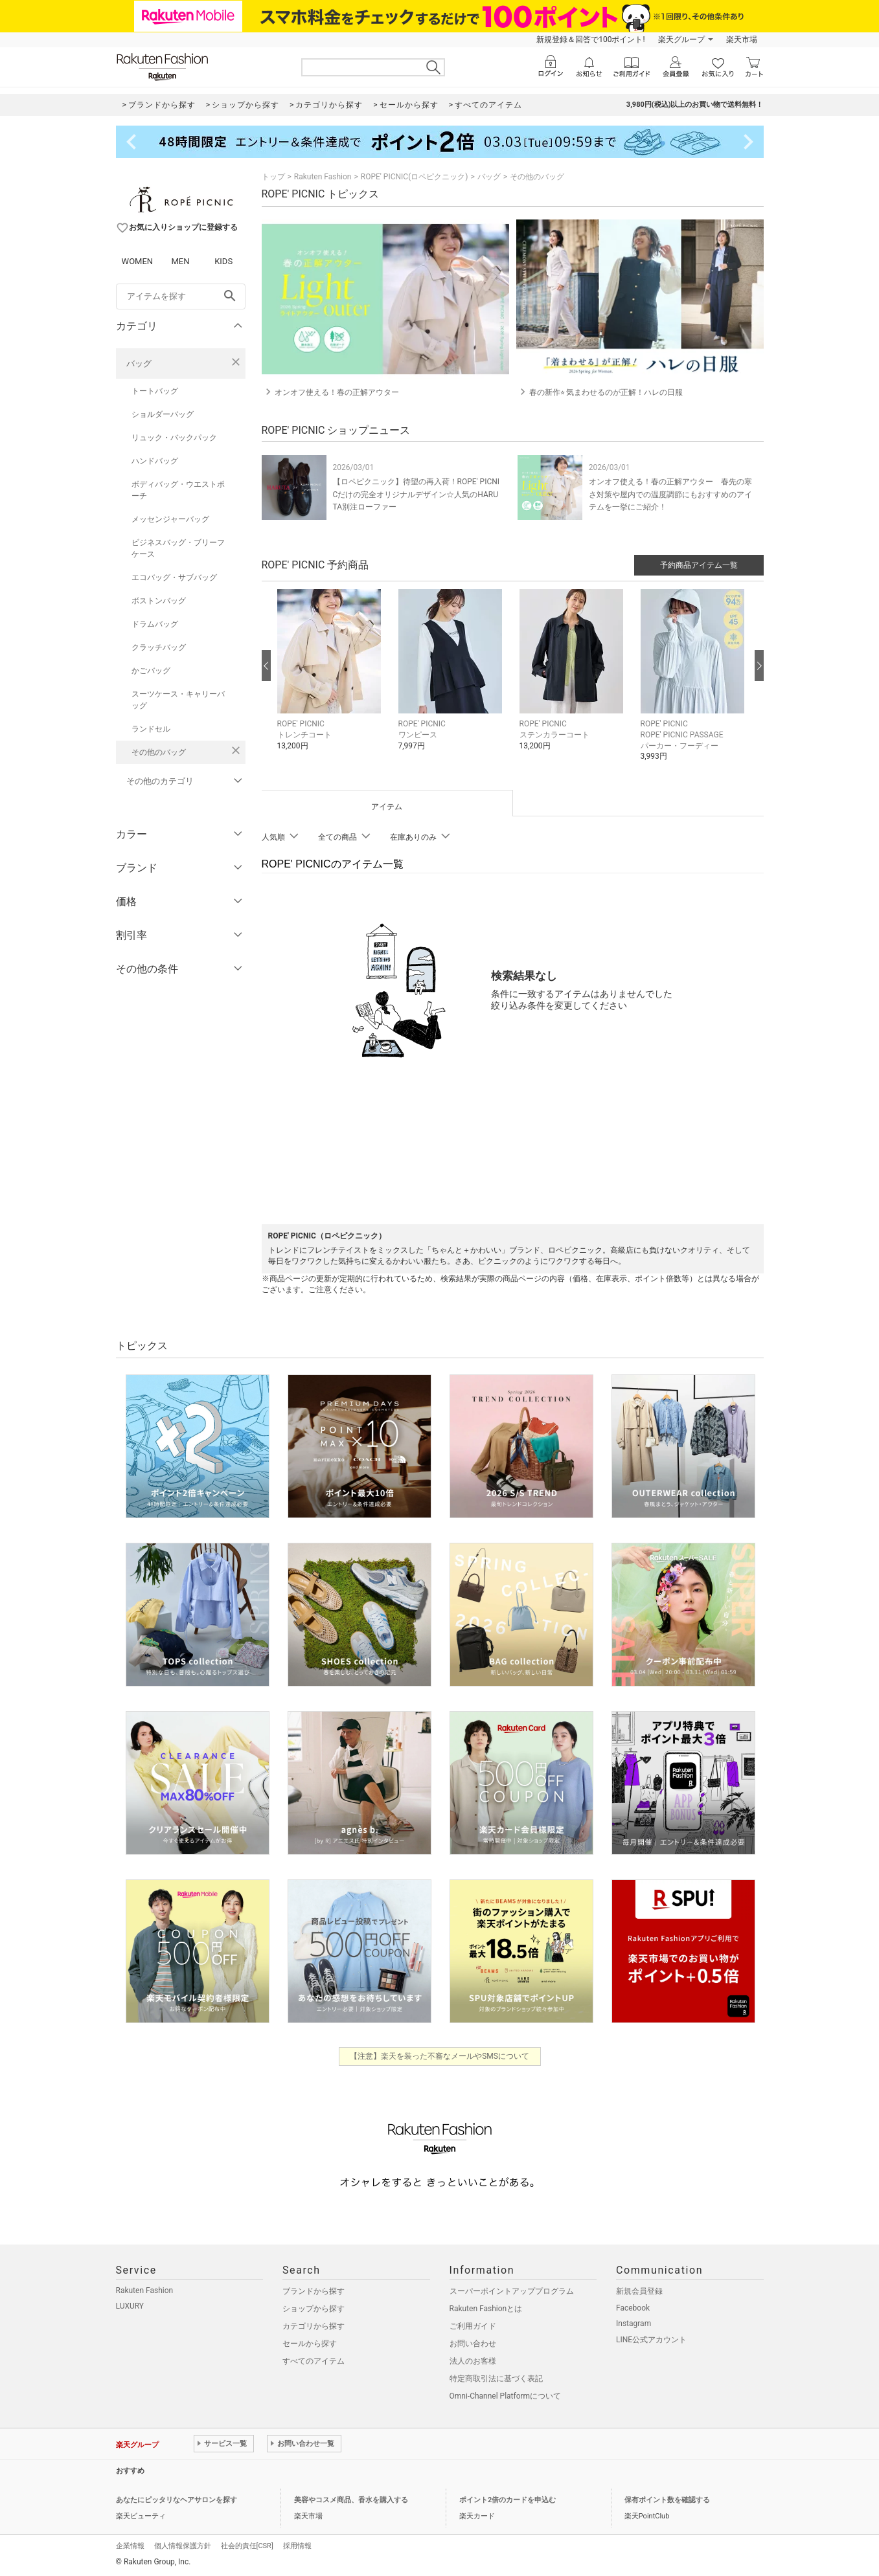 Image resolution: width=879 pixels, height=2576 pixels. I want to click on スーパーポイントアッププログラム, so click(512, 2291).